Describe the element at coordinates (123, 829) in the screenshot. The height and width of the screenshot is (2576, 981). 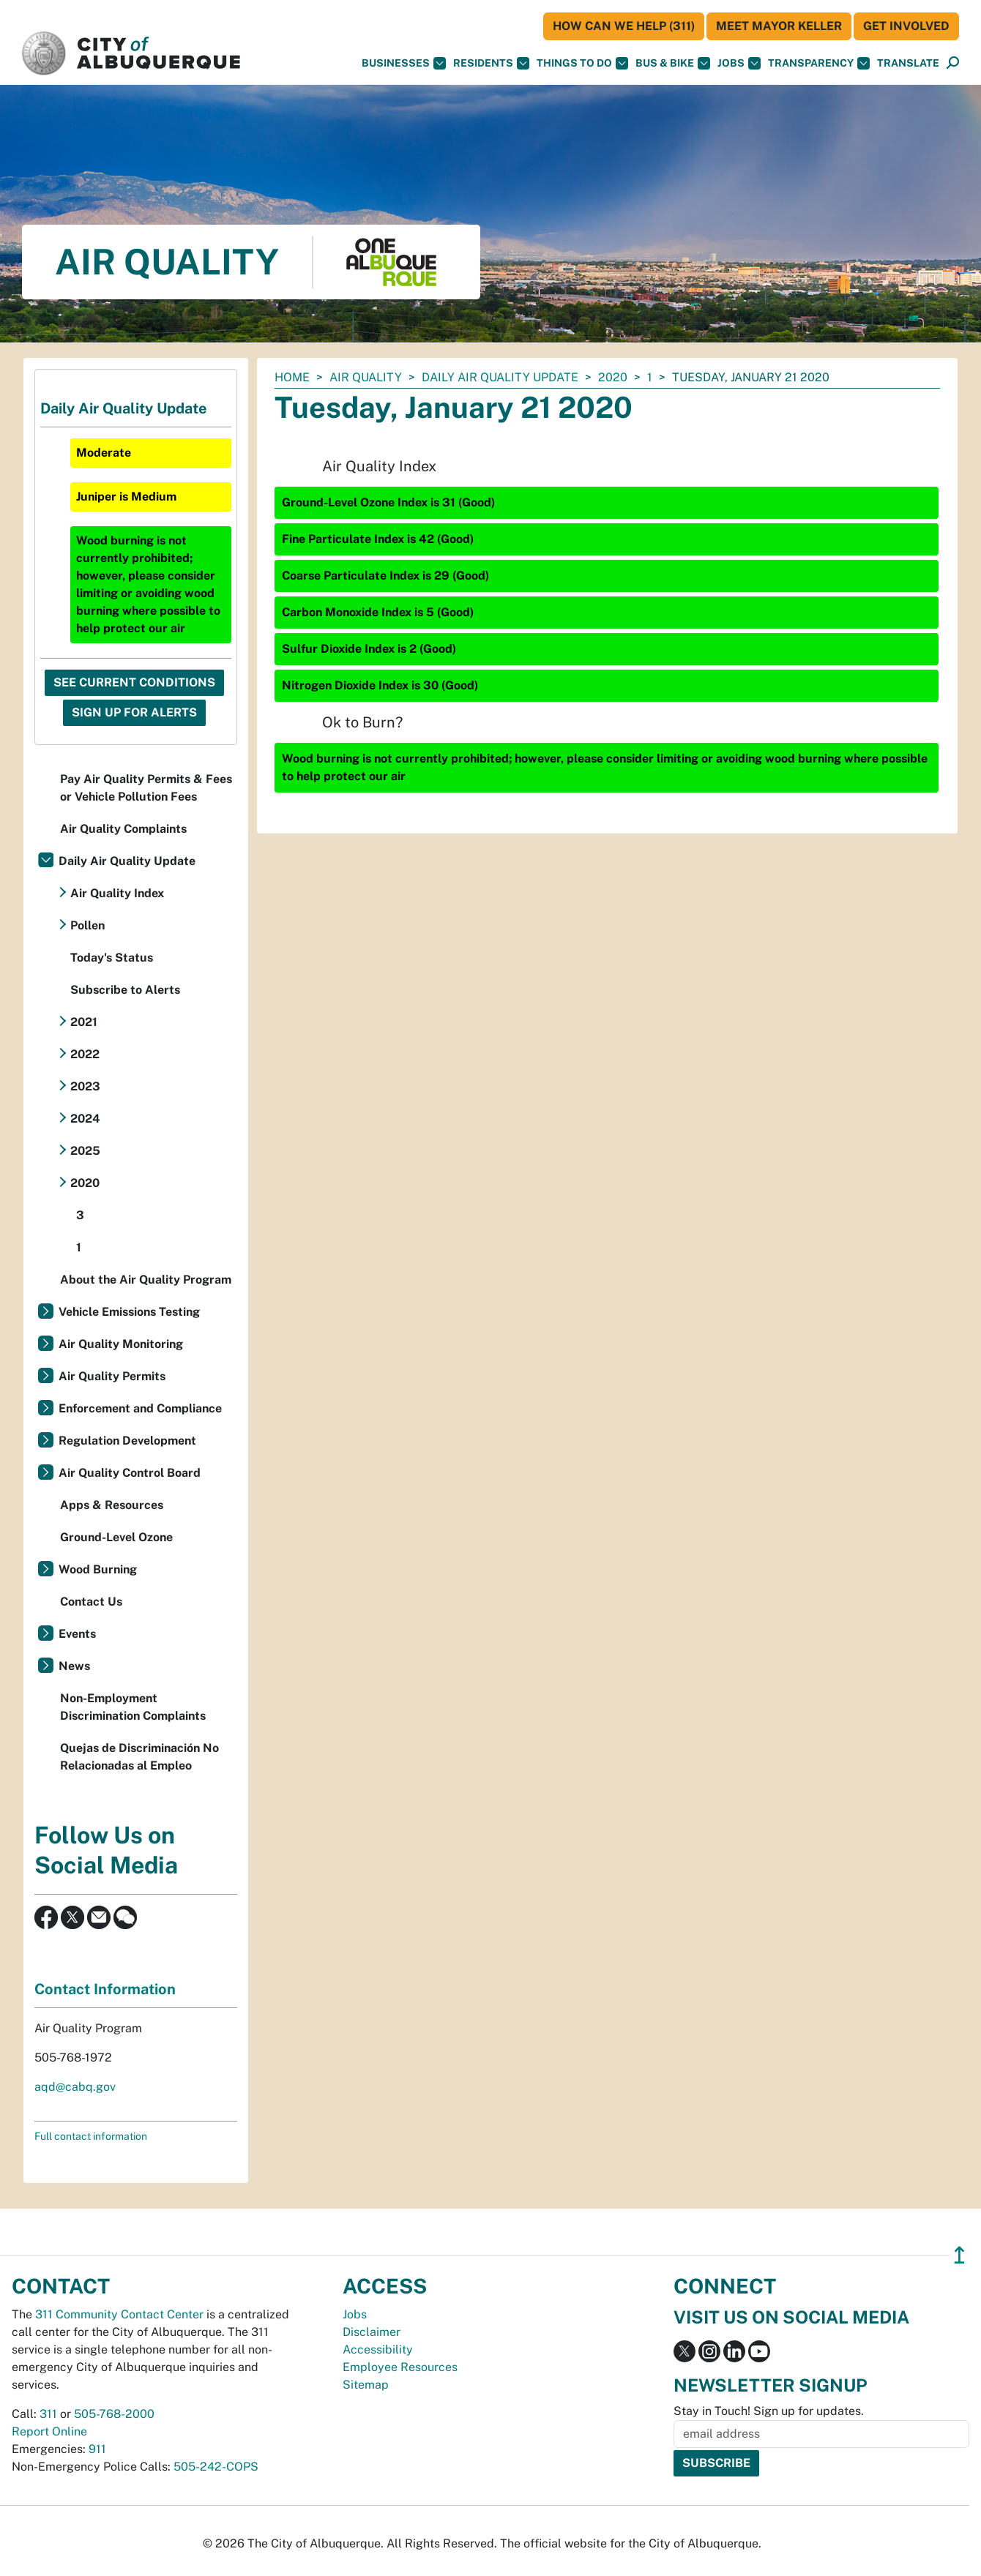
I see `Air Quality Complaints` at that location.